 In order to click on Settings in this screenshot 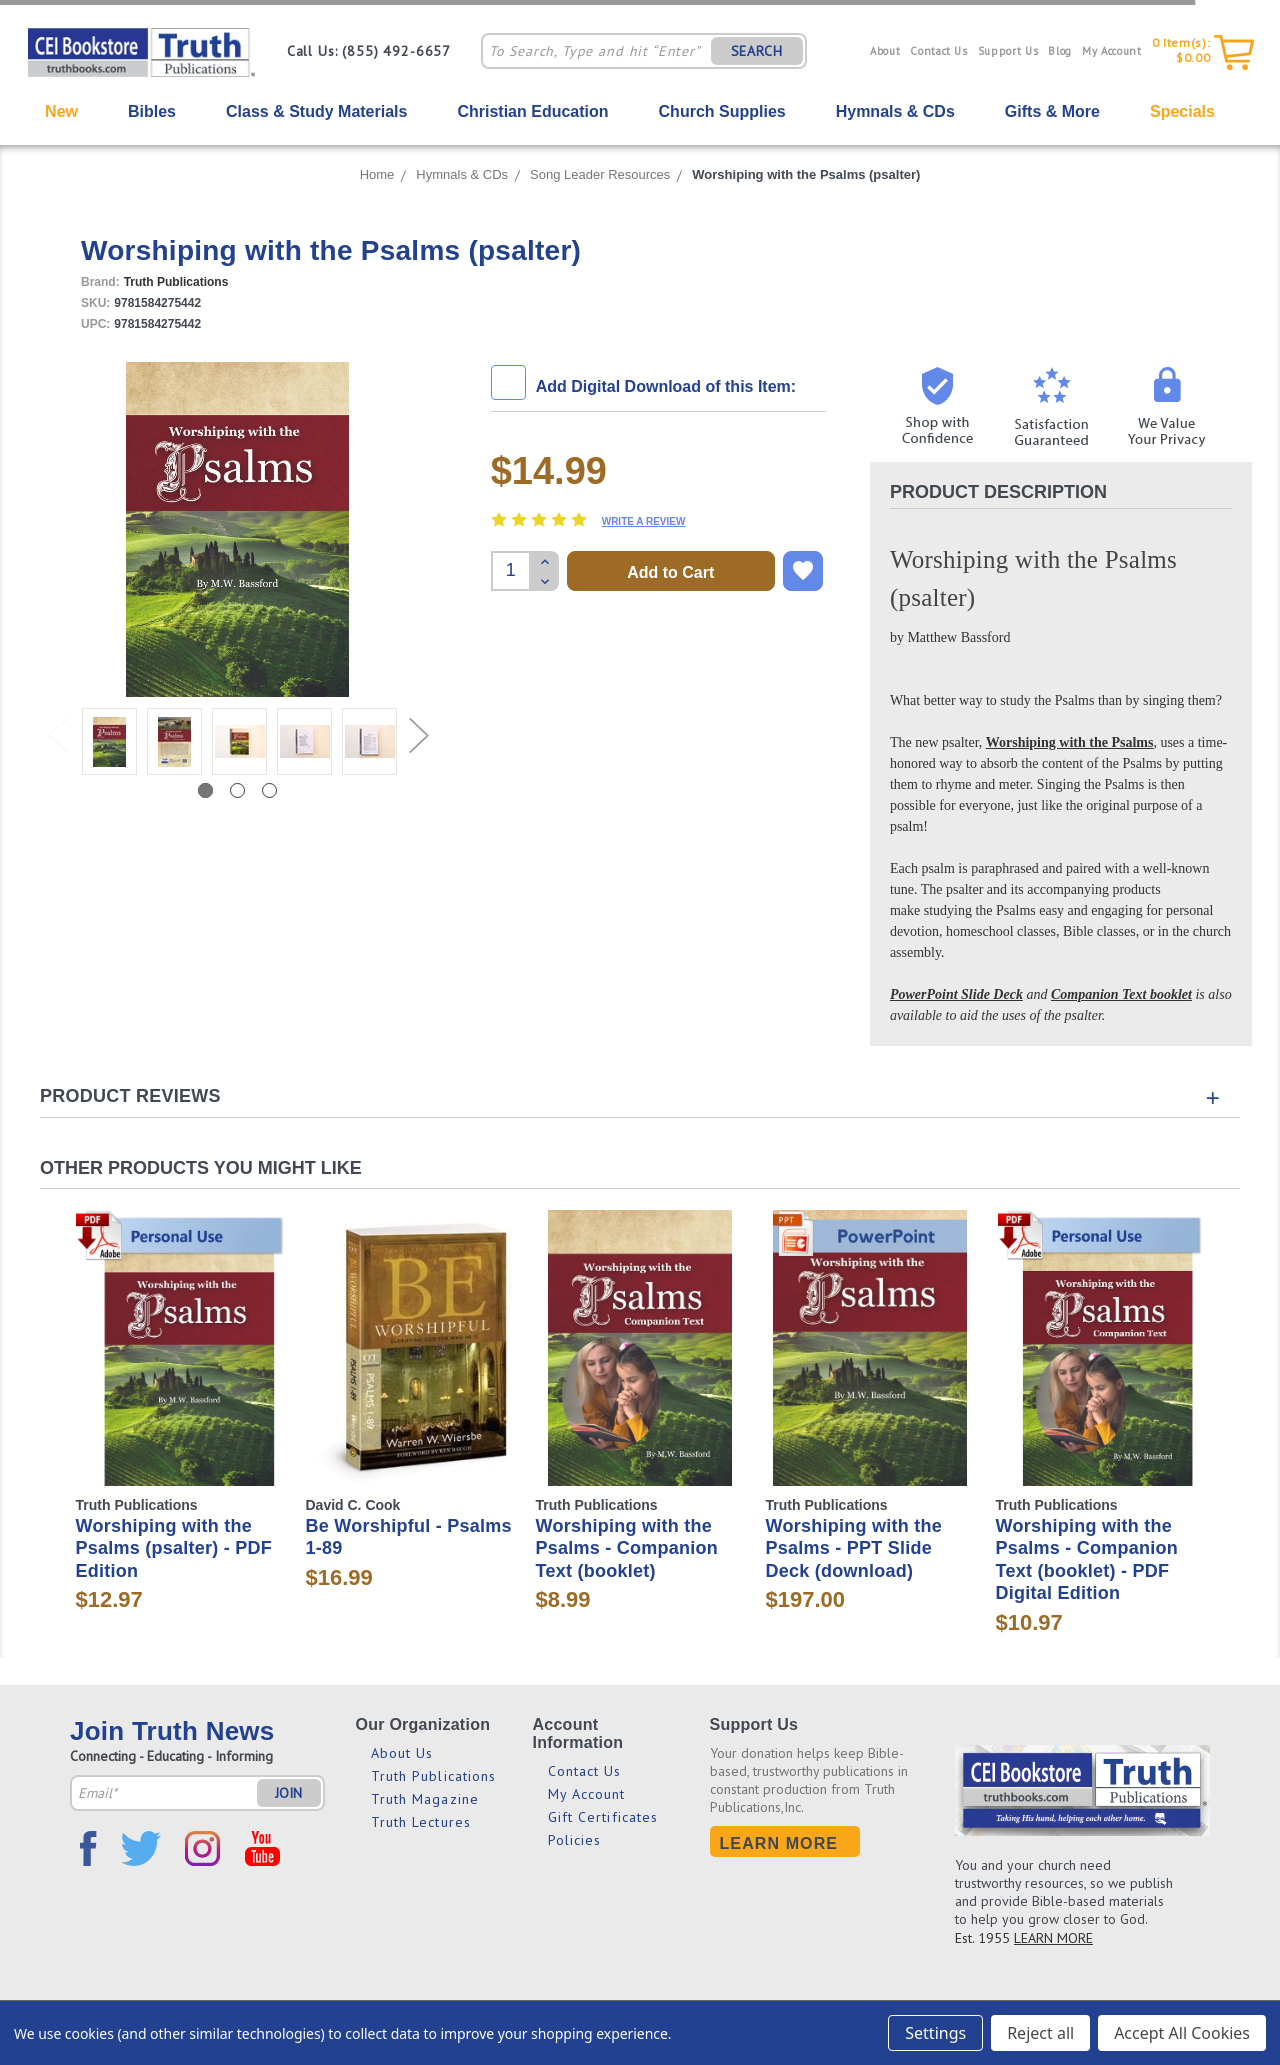, I will do `click(935, 2033)`.